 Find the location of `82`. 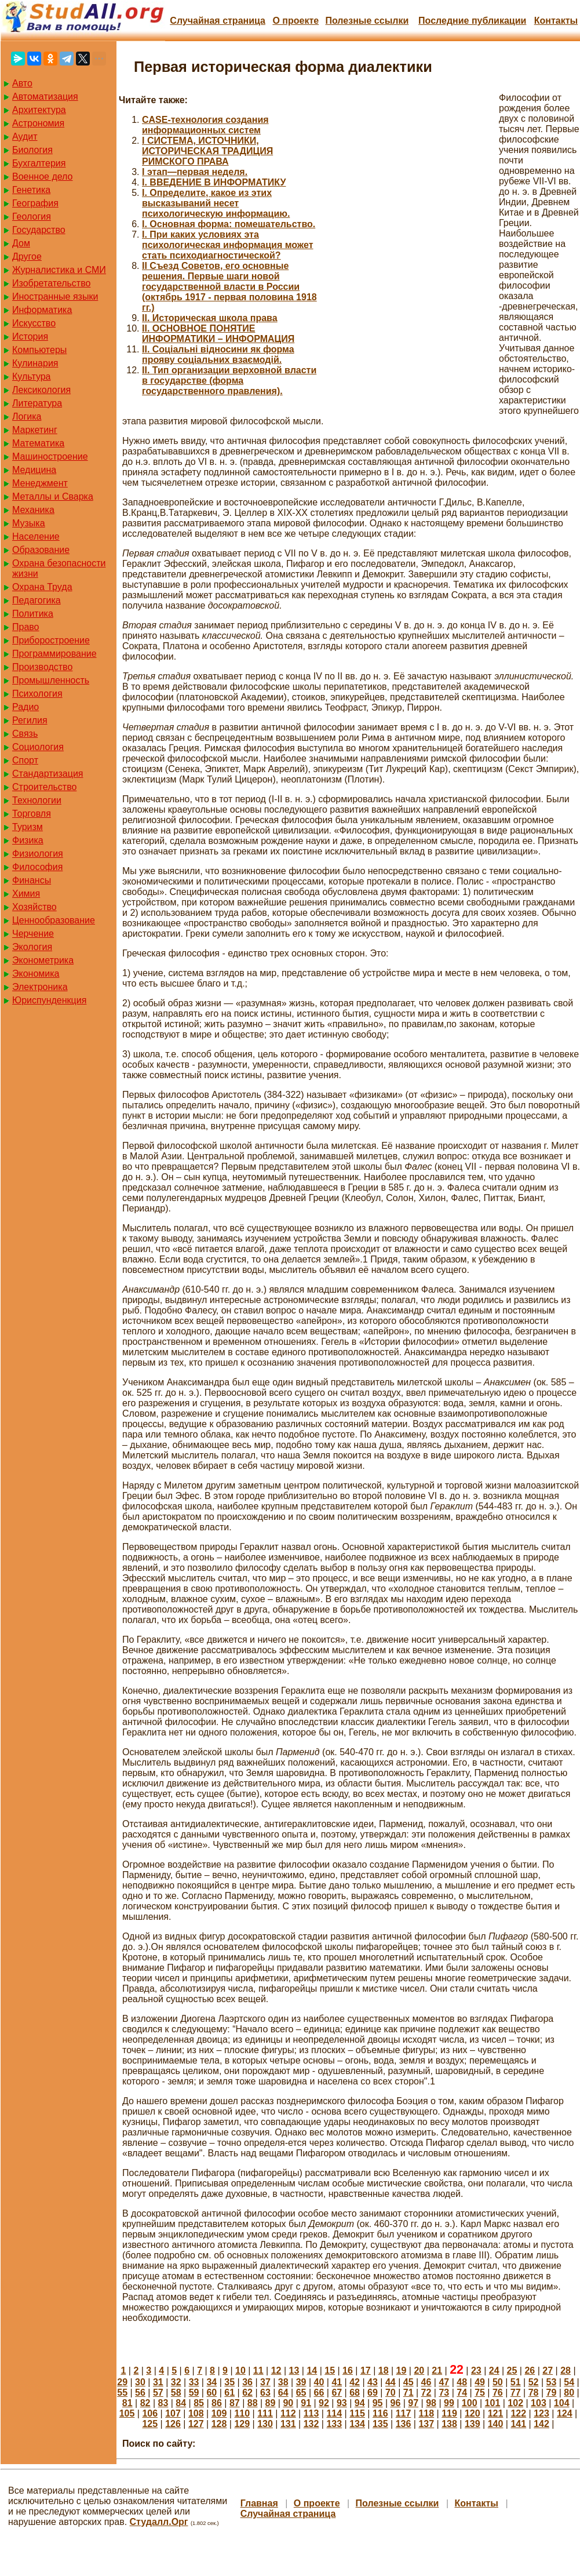

82 is located at coordinates (145, 2403).